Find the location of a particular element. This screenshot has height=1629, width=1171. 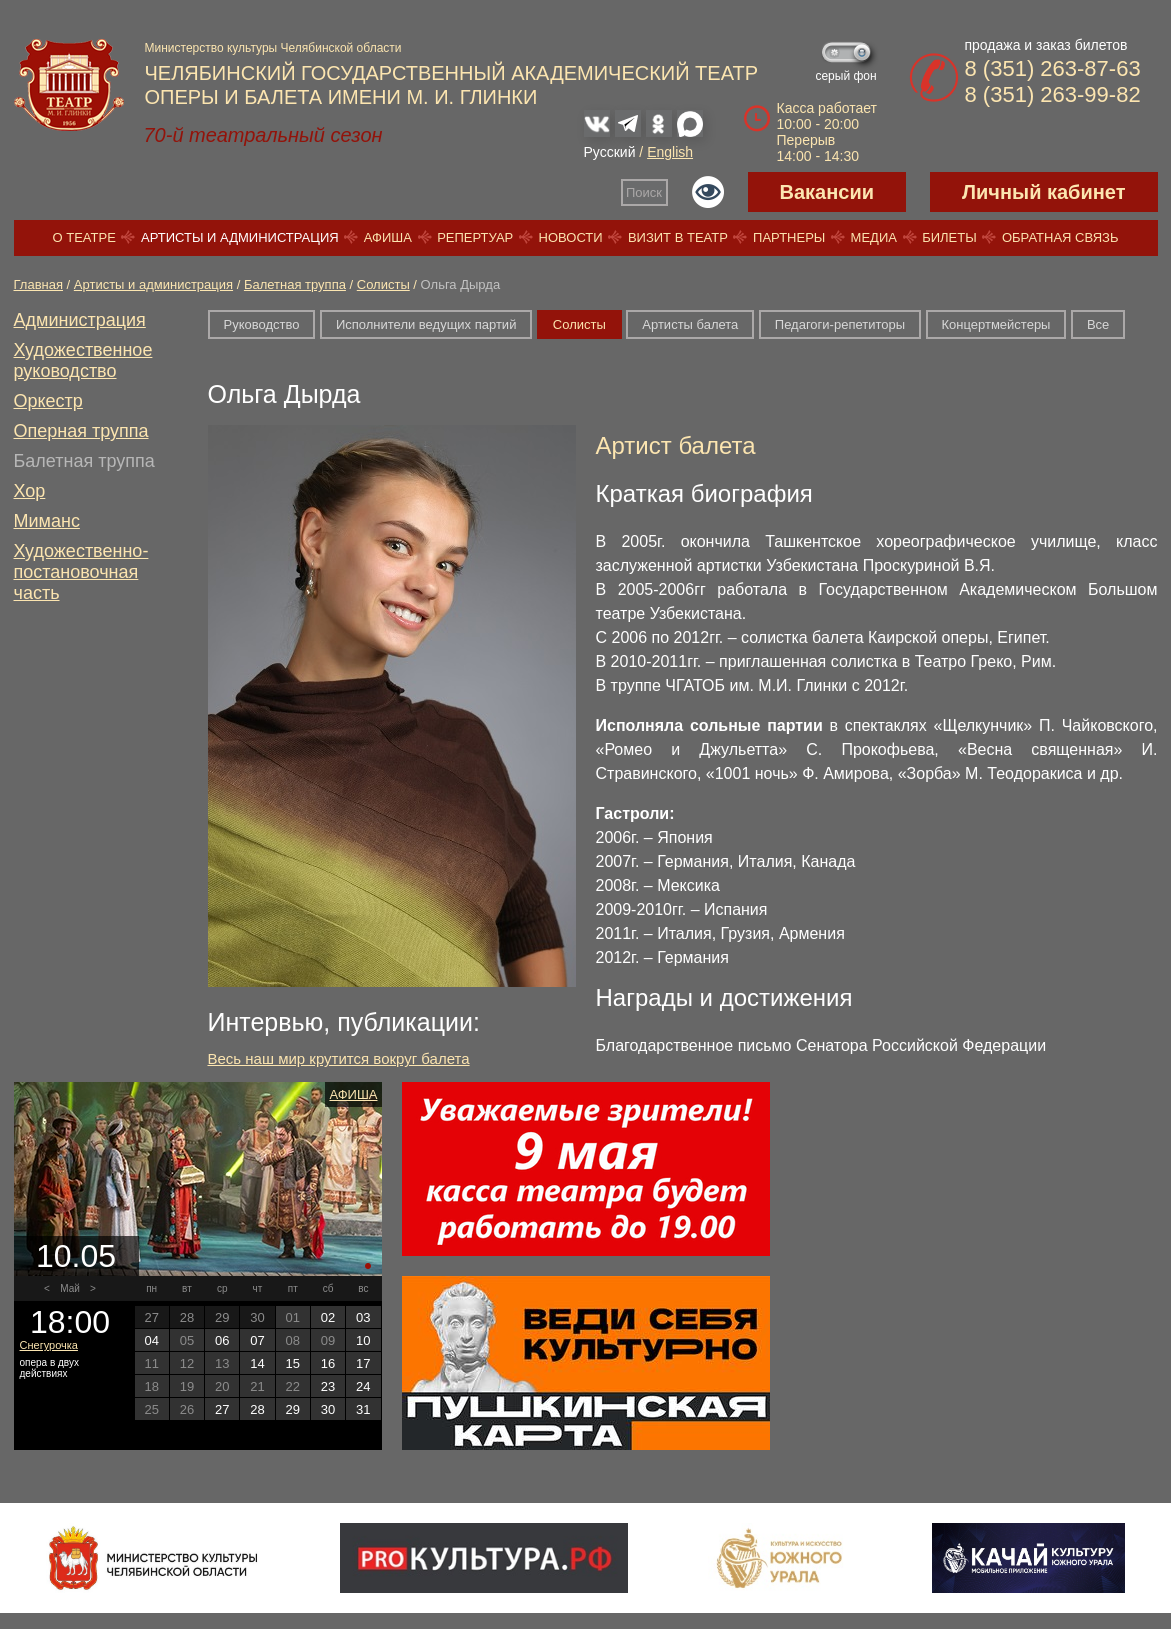

Медиа is located at coordinates (874, 237).